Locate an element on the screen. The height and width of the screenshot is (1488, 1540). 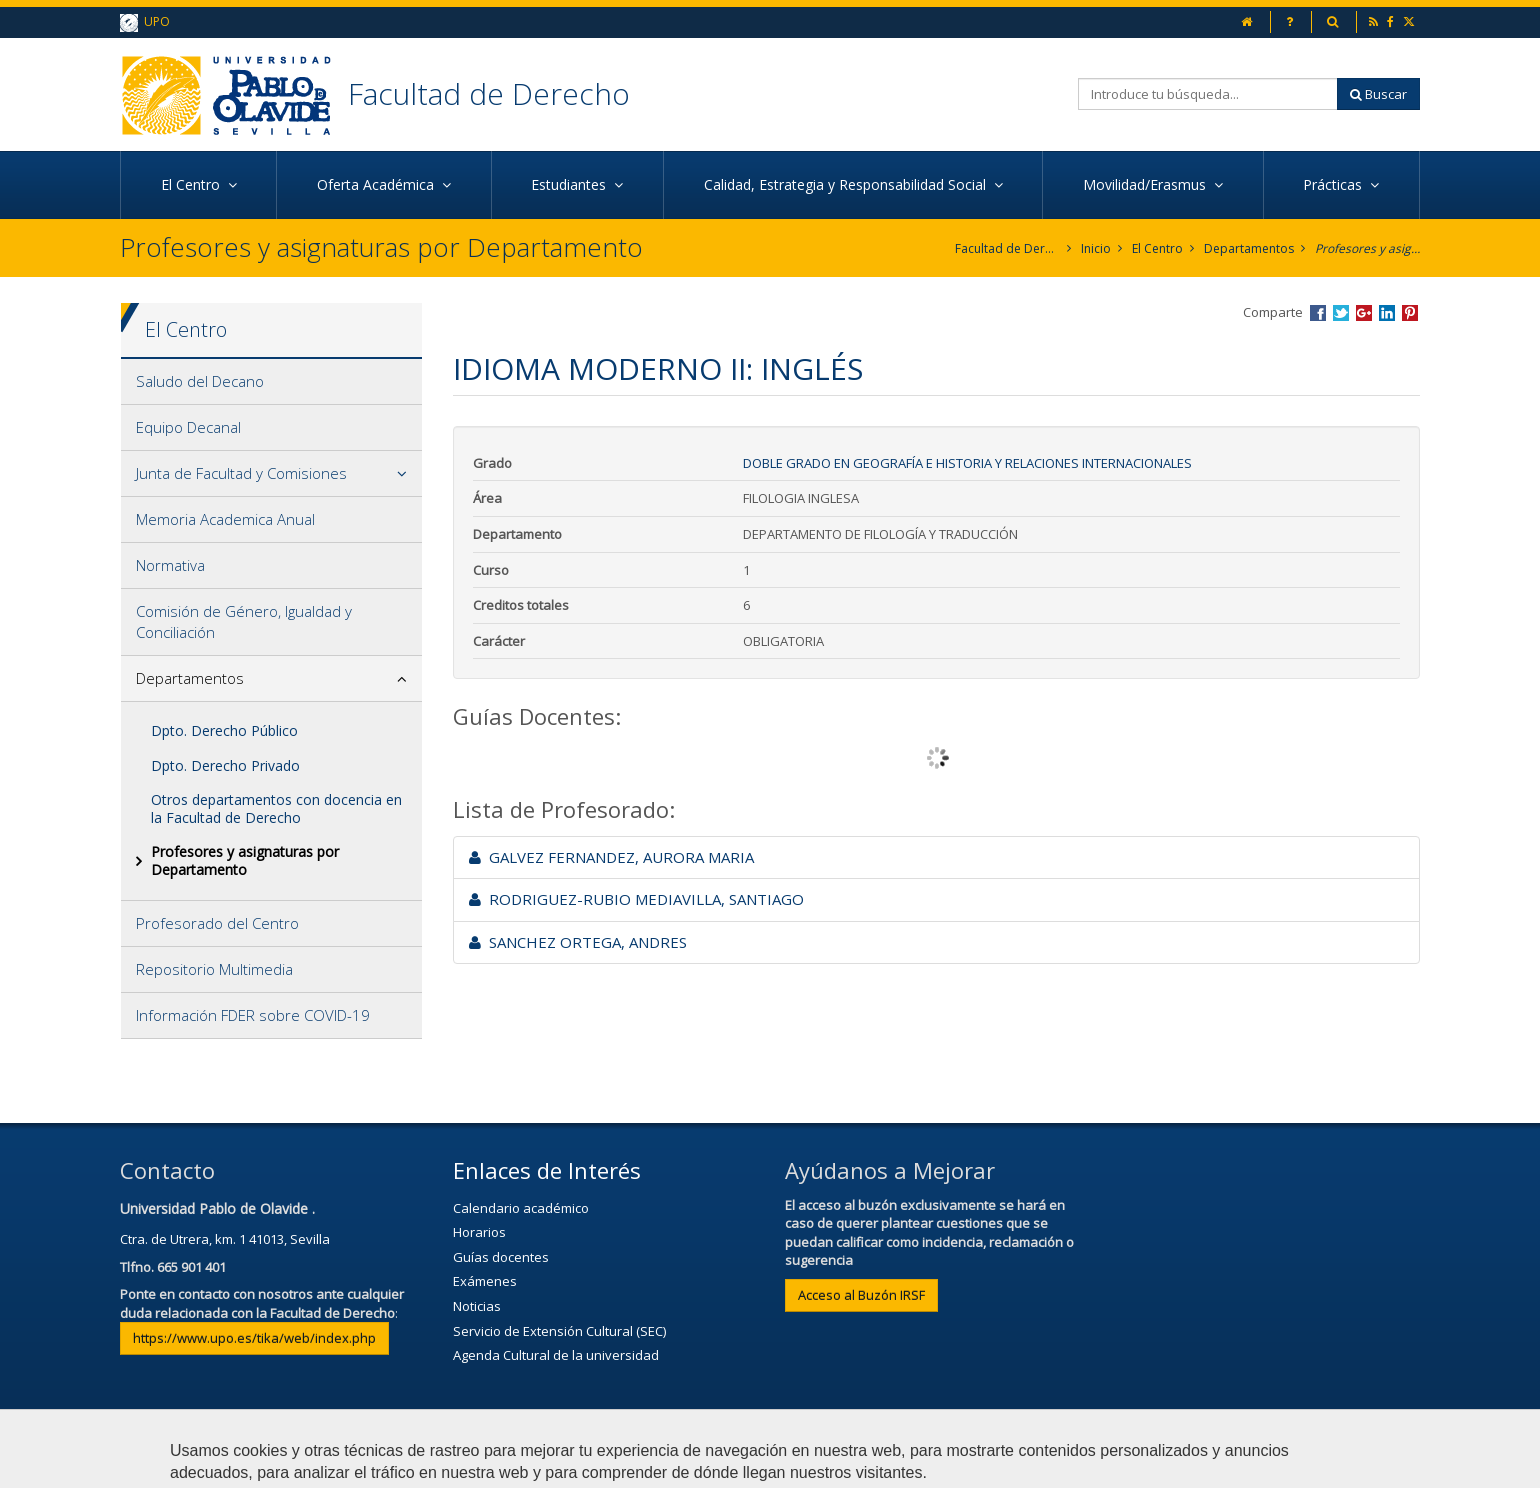
Junta de Facultad y Comisiones is located at coordinates (241, 473).